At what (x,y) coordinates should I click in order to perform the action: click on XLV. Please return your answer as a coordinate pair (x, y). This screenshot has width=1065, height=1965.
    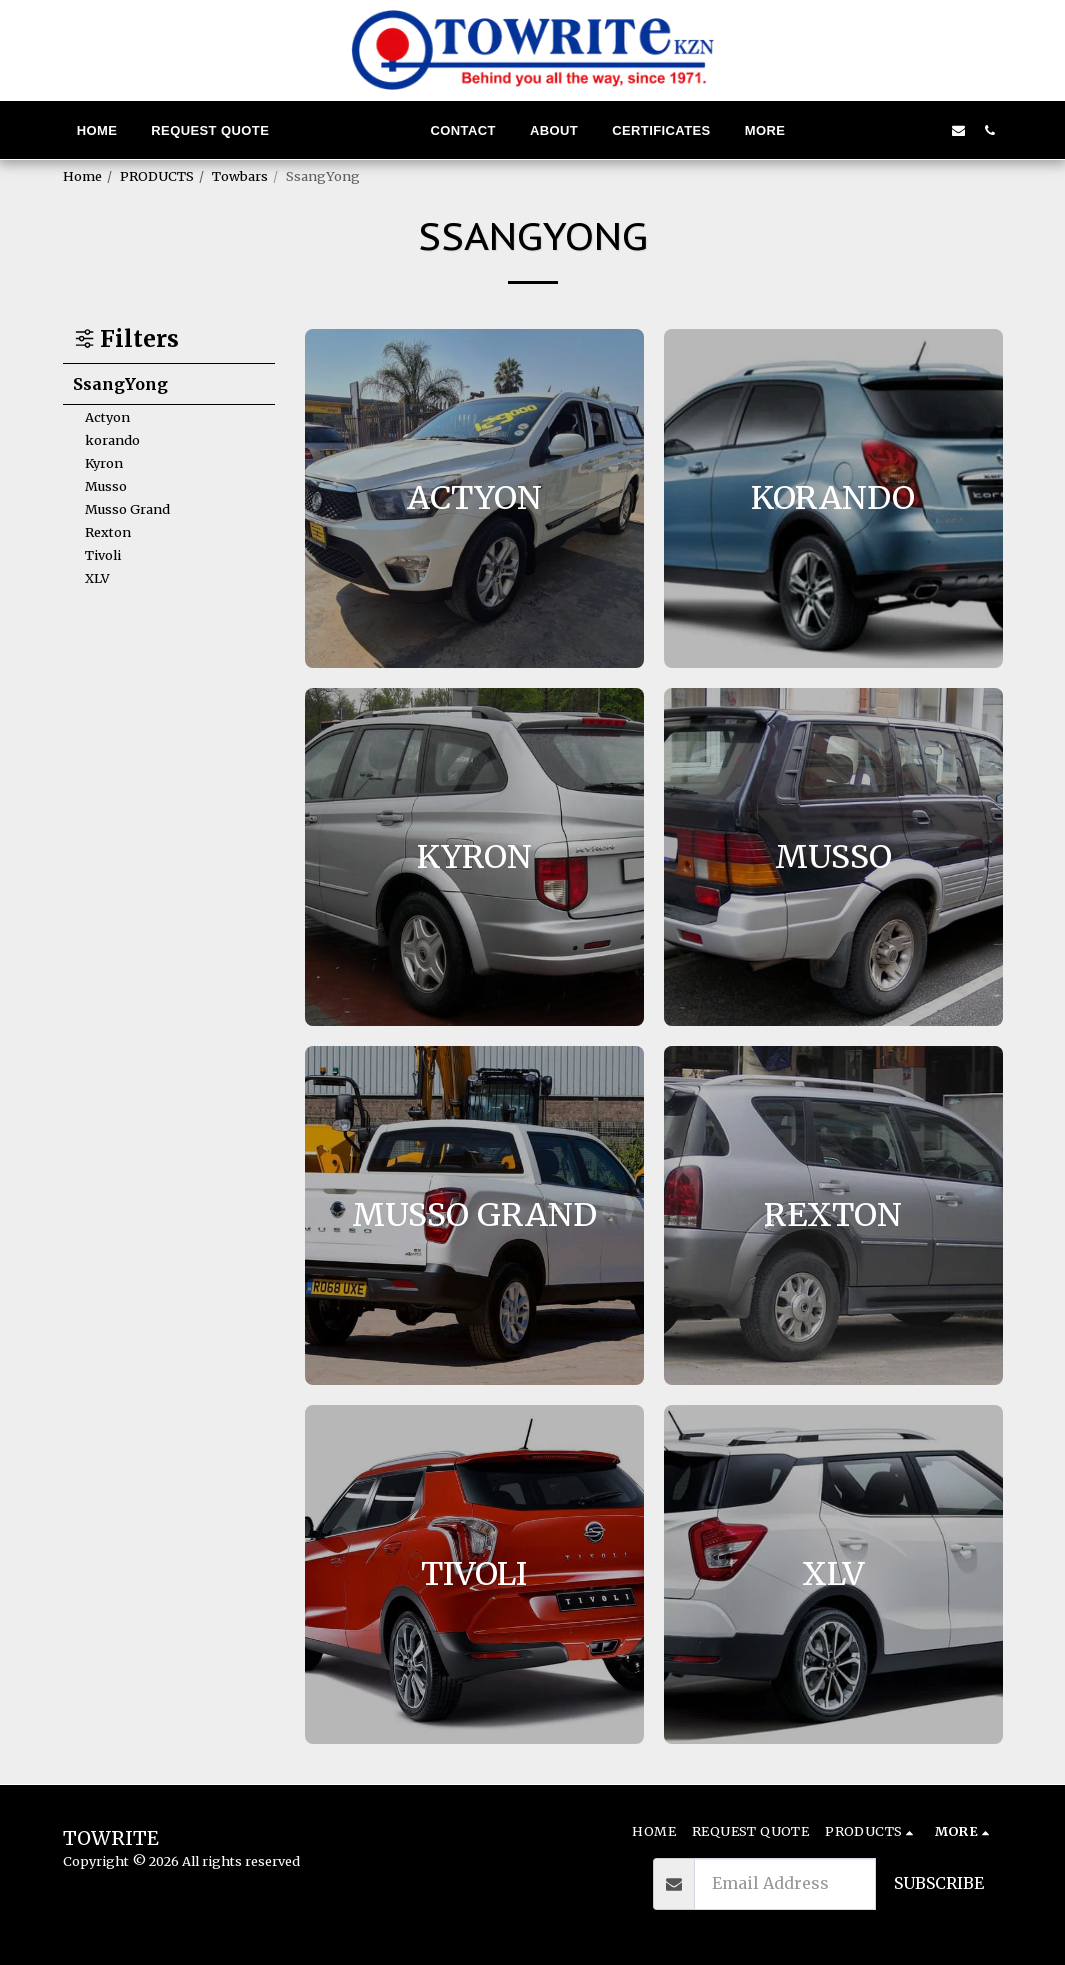
    Looking at the image, I should click on (97, 578).